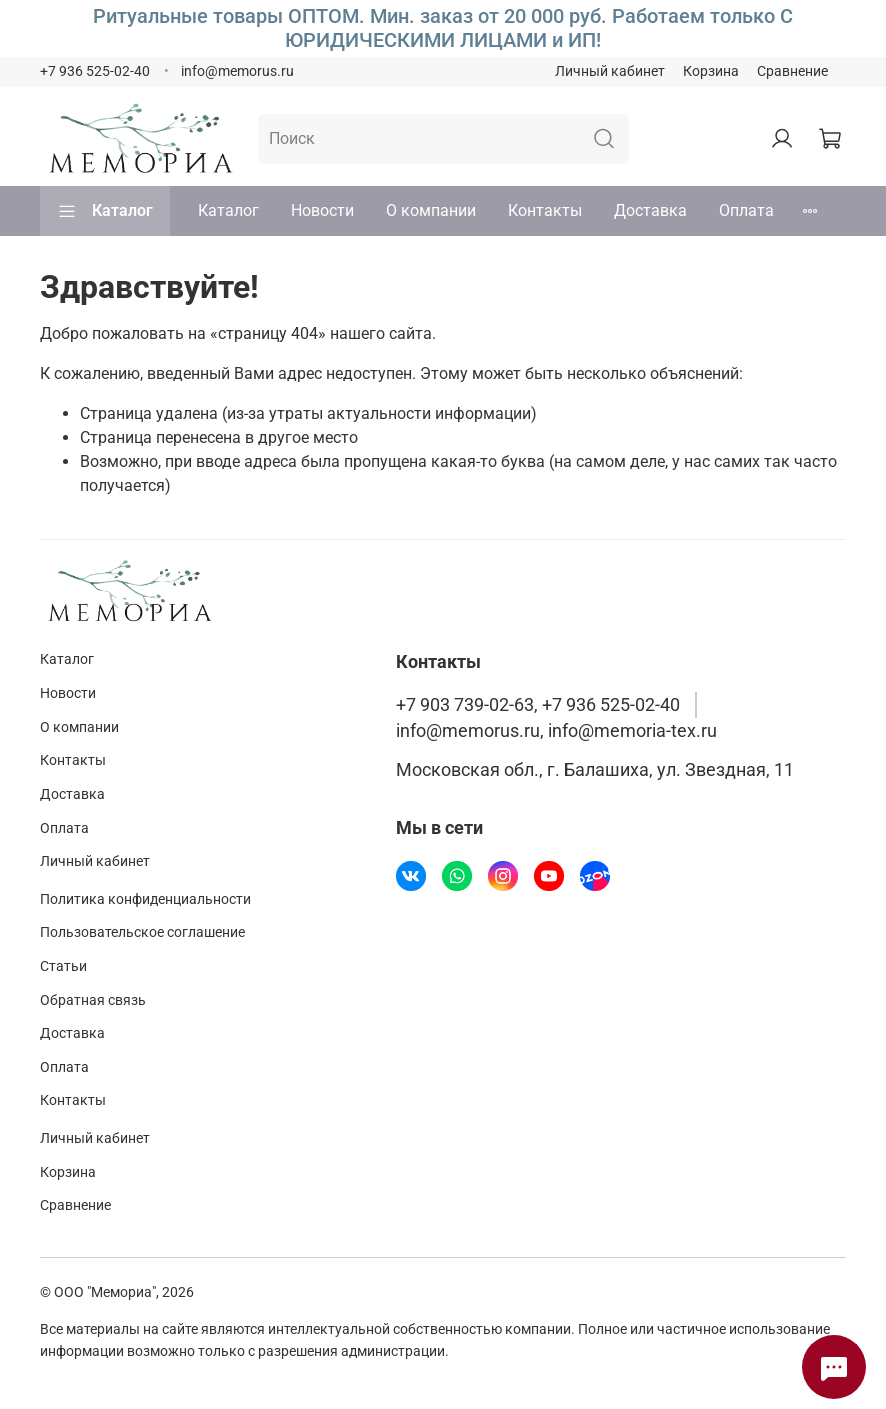  What do you see at coordinates (538, 705) in the screenshot?
I see `+7 903 739-02-63, +7 936 525-02-40` at bounding box center [538, 705].